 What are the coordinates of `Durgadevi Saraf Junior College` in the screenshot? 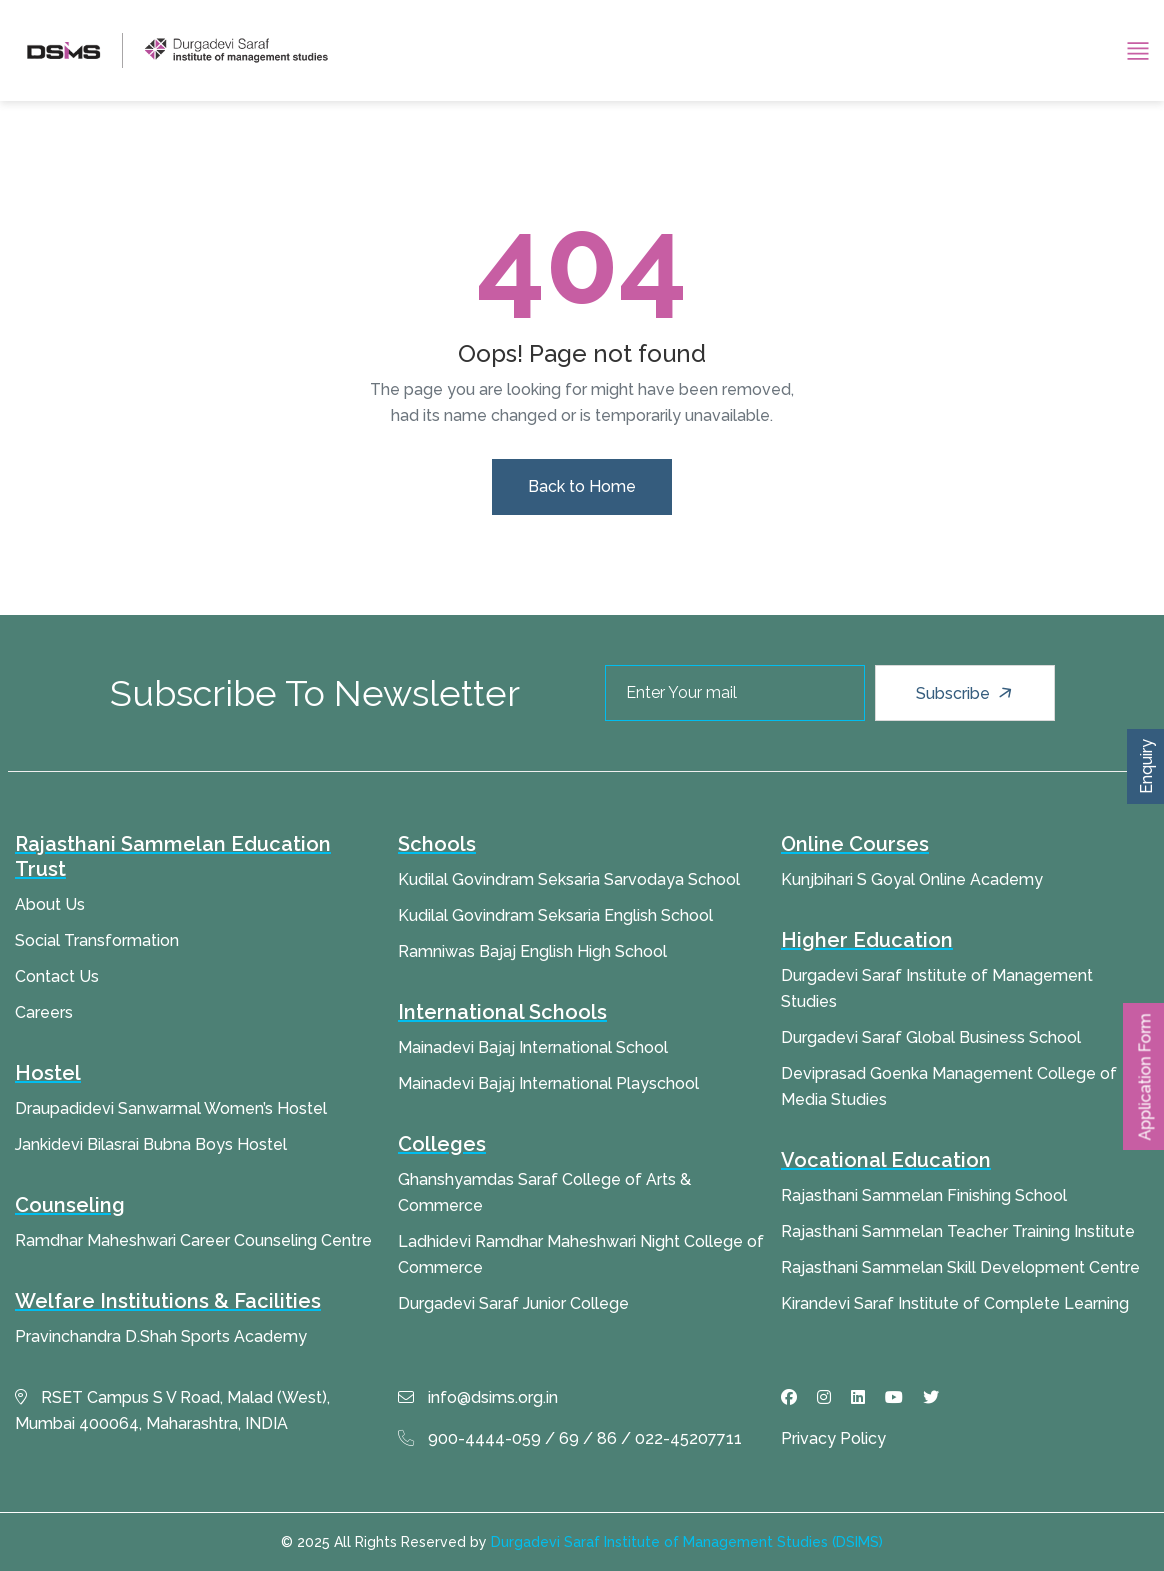 It's located at (513, 1303).